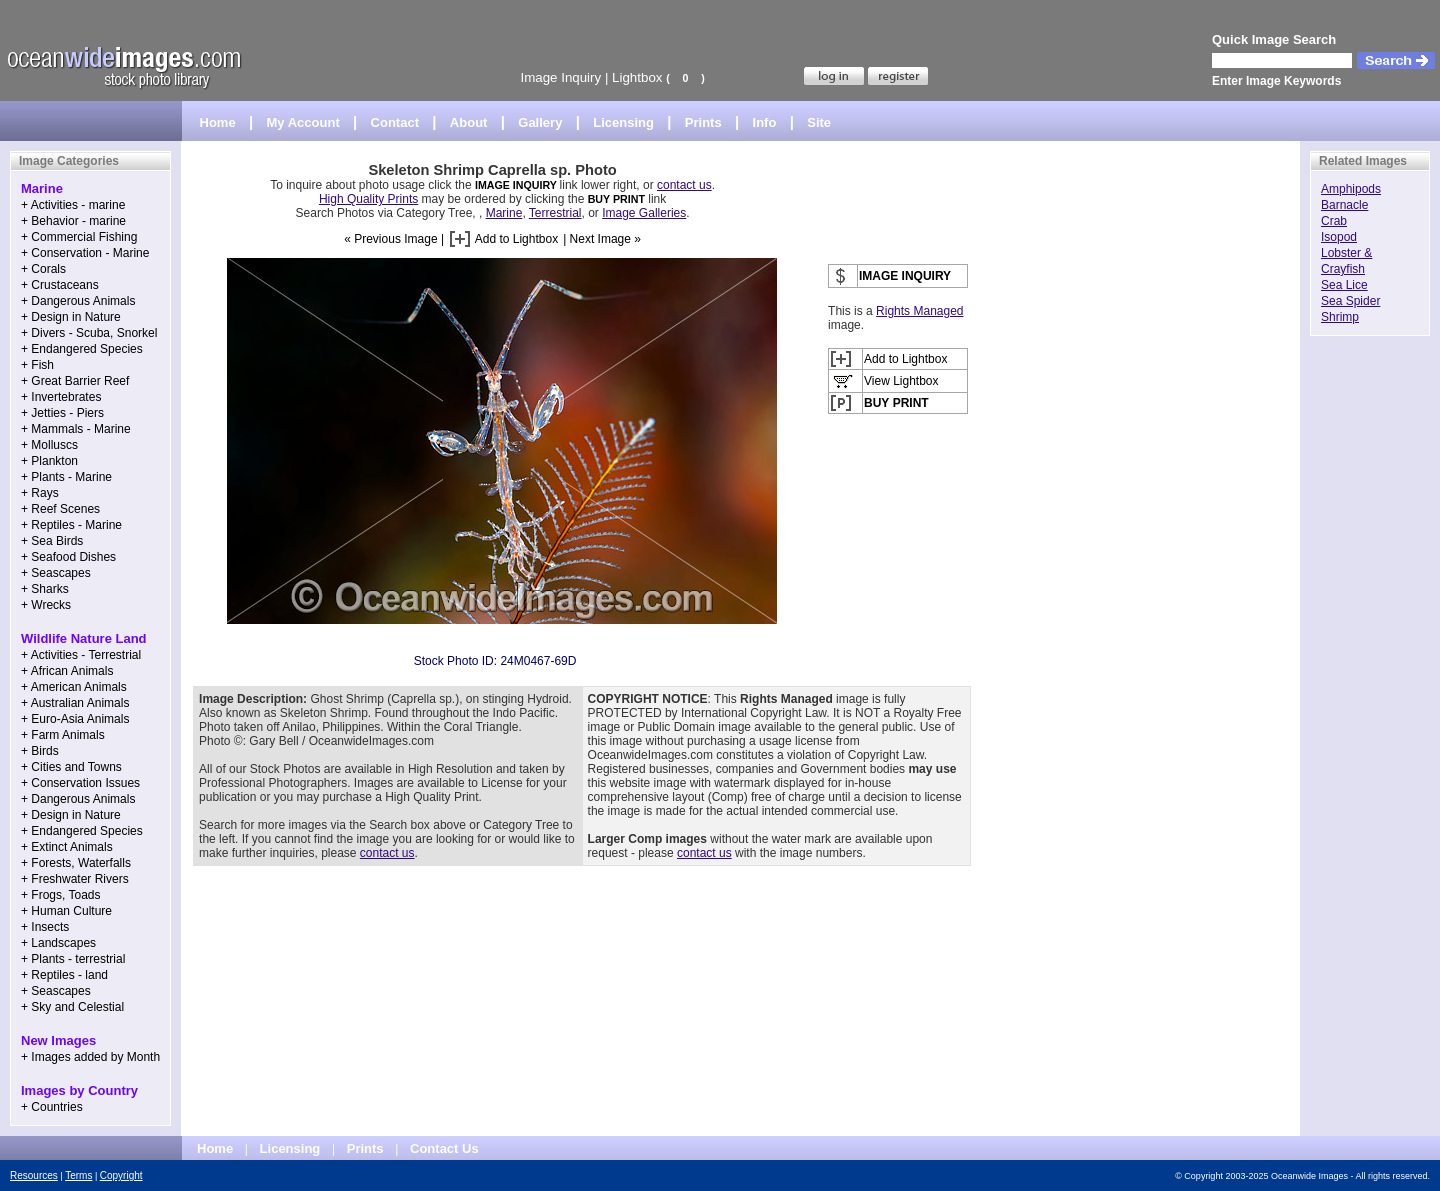 The image size is (1440, 1191). Describe the element at coordinates (75, 703) in the screenshot. I see `+ Australian Animals` at that location.